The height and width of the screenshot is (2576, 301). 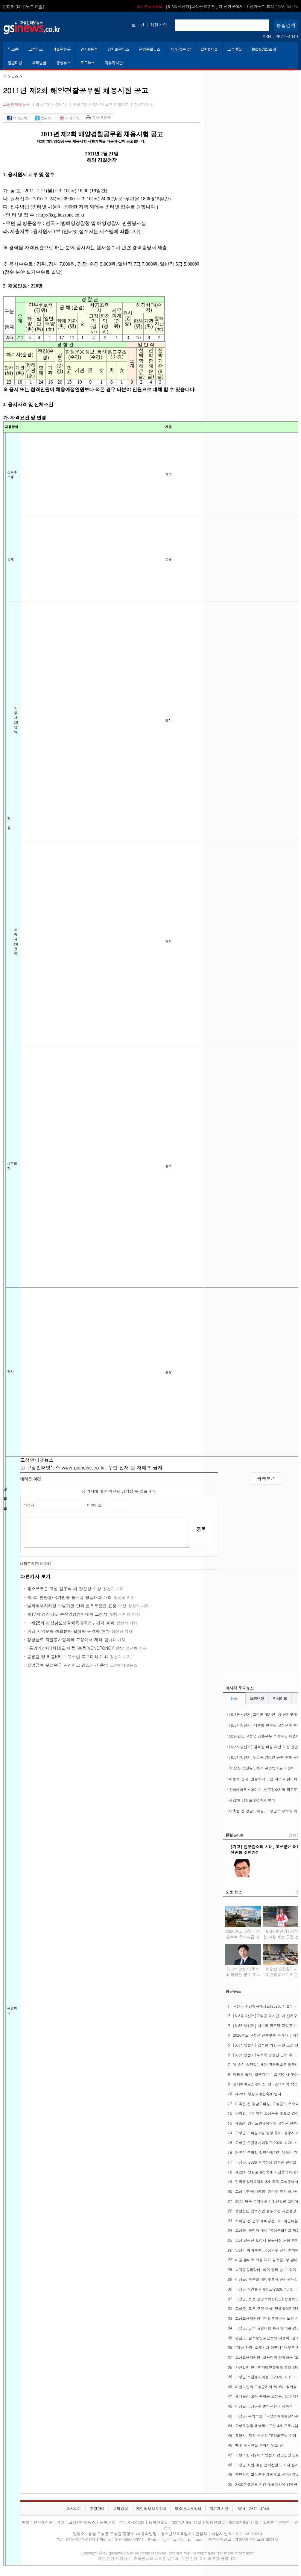 I want to click on 실업급여 부정수급 자진신고 강조기간 운영, so click(x=67, y=1665).